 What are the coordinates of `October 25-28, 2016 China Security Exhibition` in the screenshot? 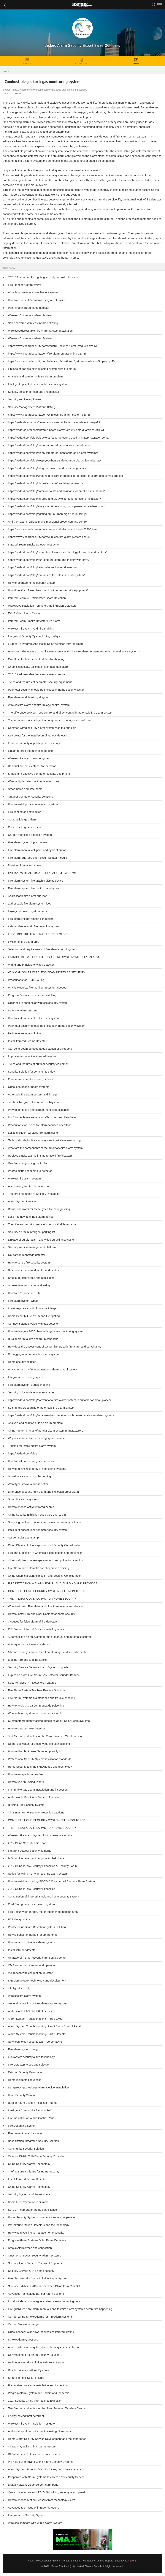 It's located at (37, 2156).